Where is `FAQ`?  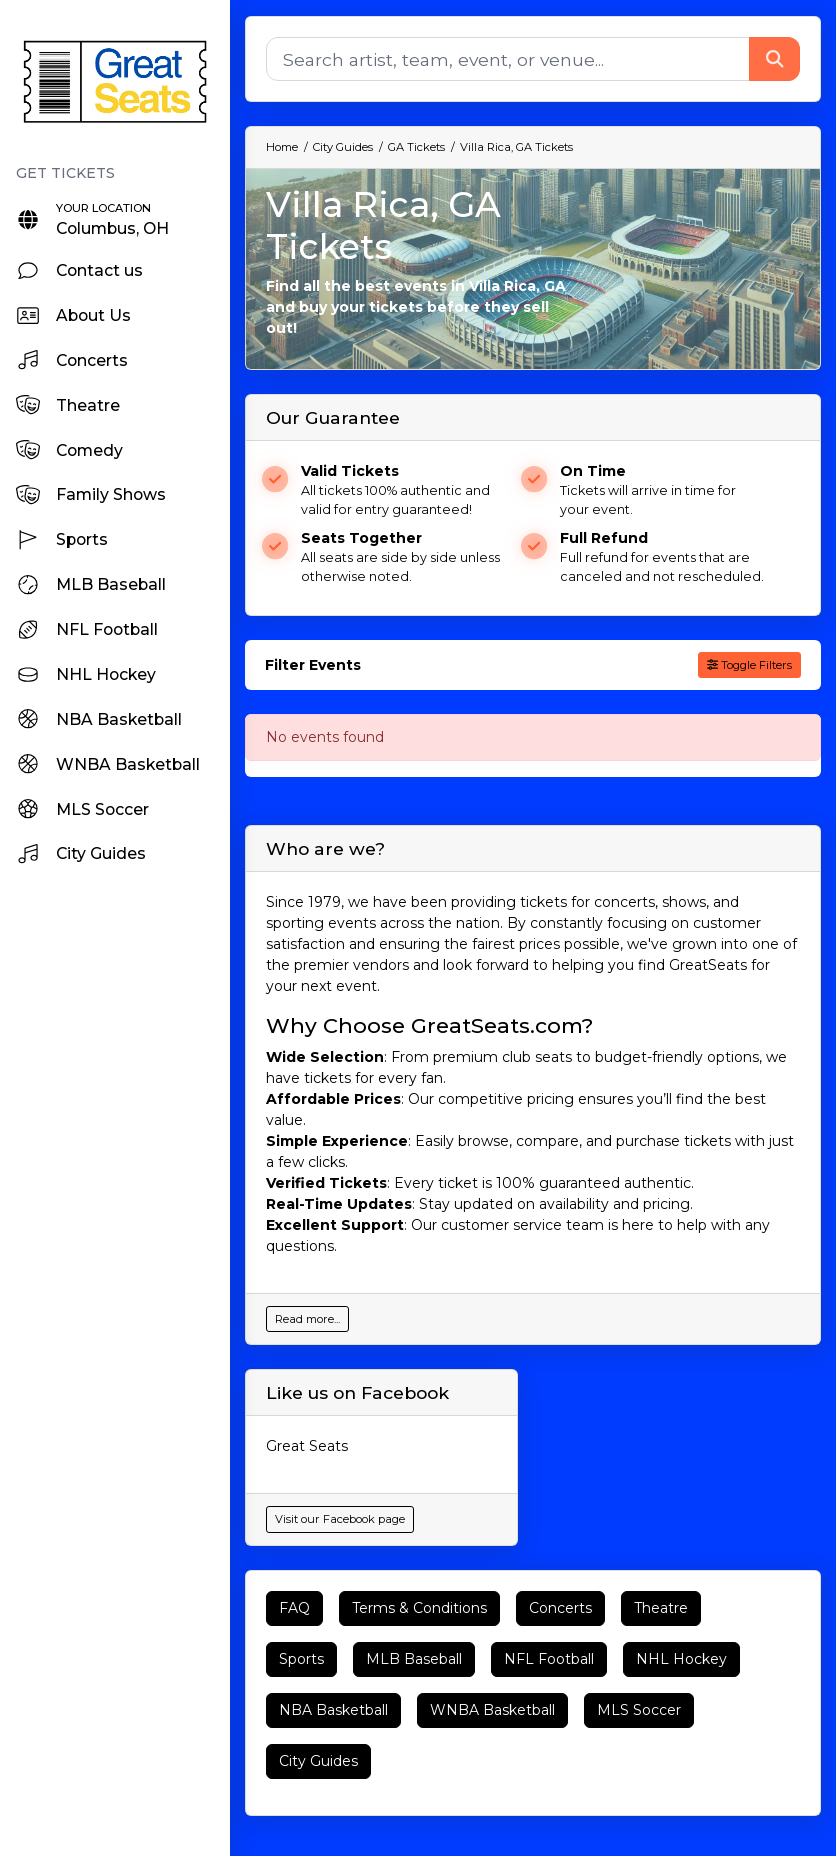
FAQ is located at coordinates (294, 1608).